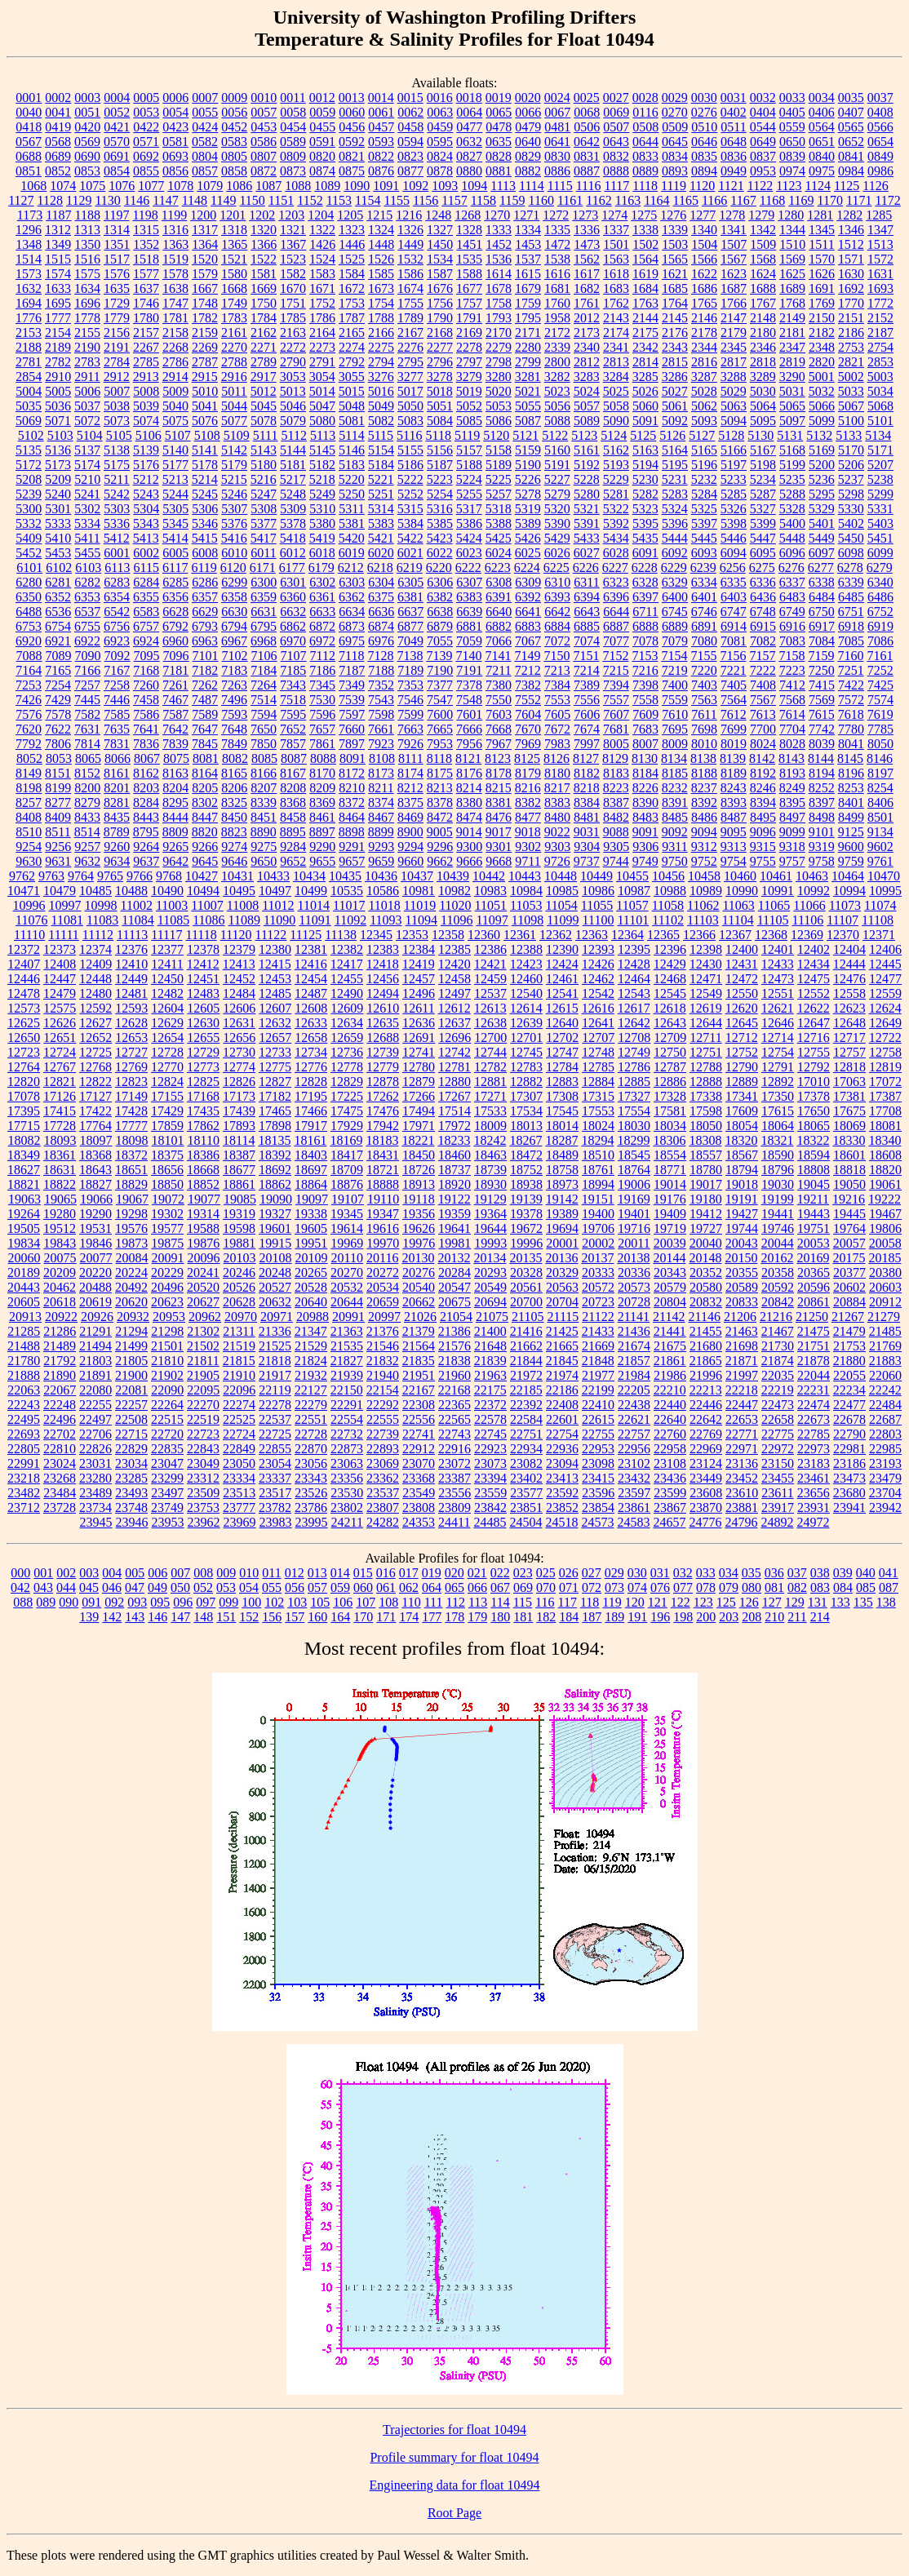  What do you see at coordinates (418, 1302) in the screenshot?
I see `20662` at bounding box center [418, 1302].